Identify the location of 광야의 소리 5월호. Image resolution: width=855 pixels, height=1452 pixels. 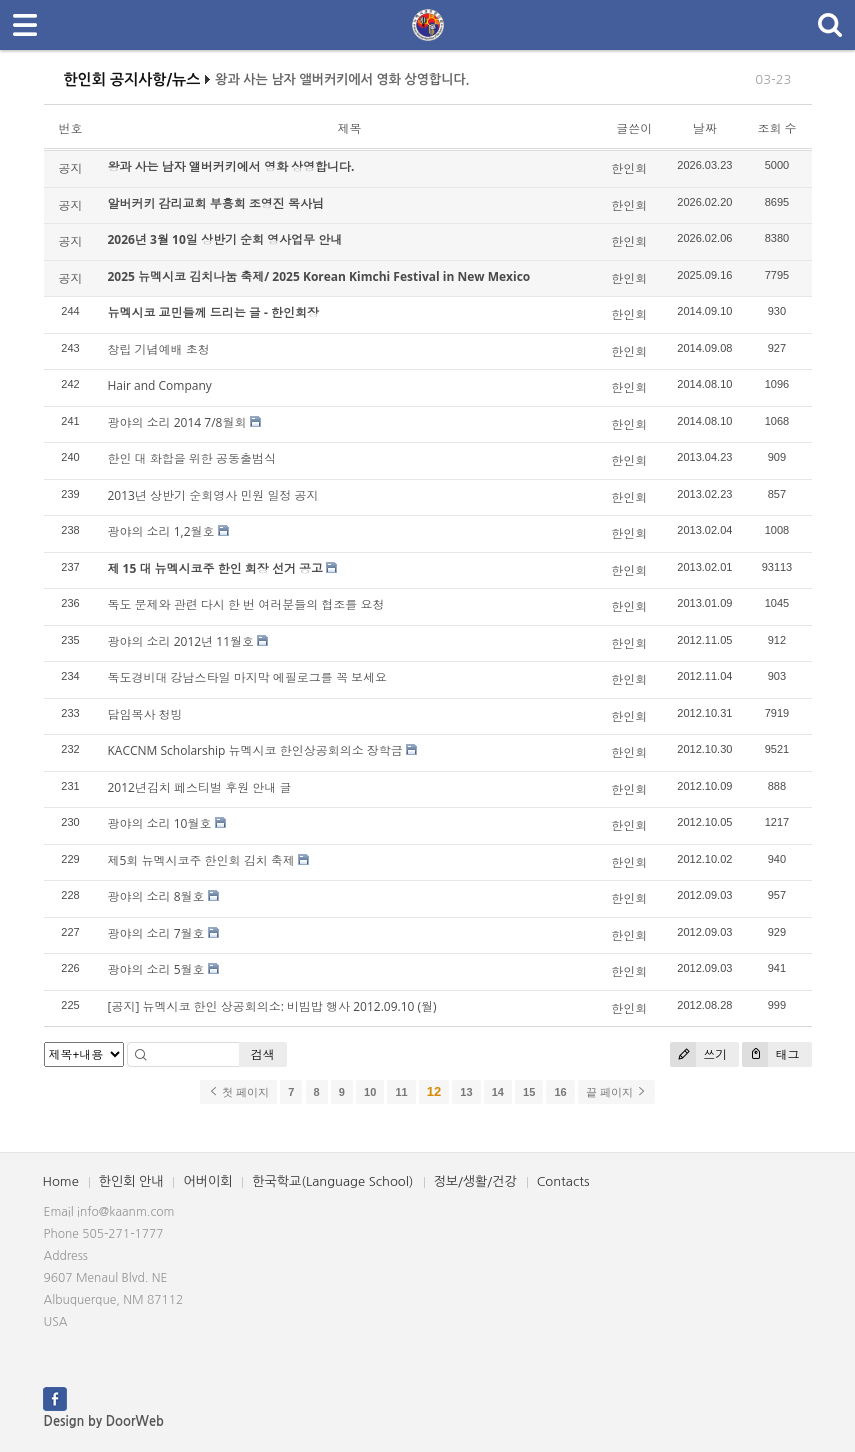
(156, 969).